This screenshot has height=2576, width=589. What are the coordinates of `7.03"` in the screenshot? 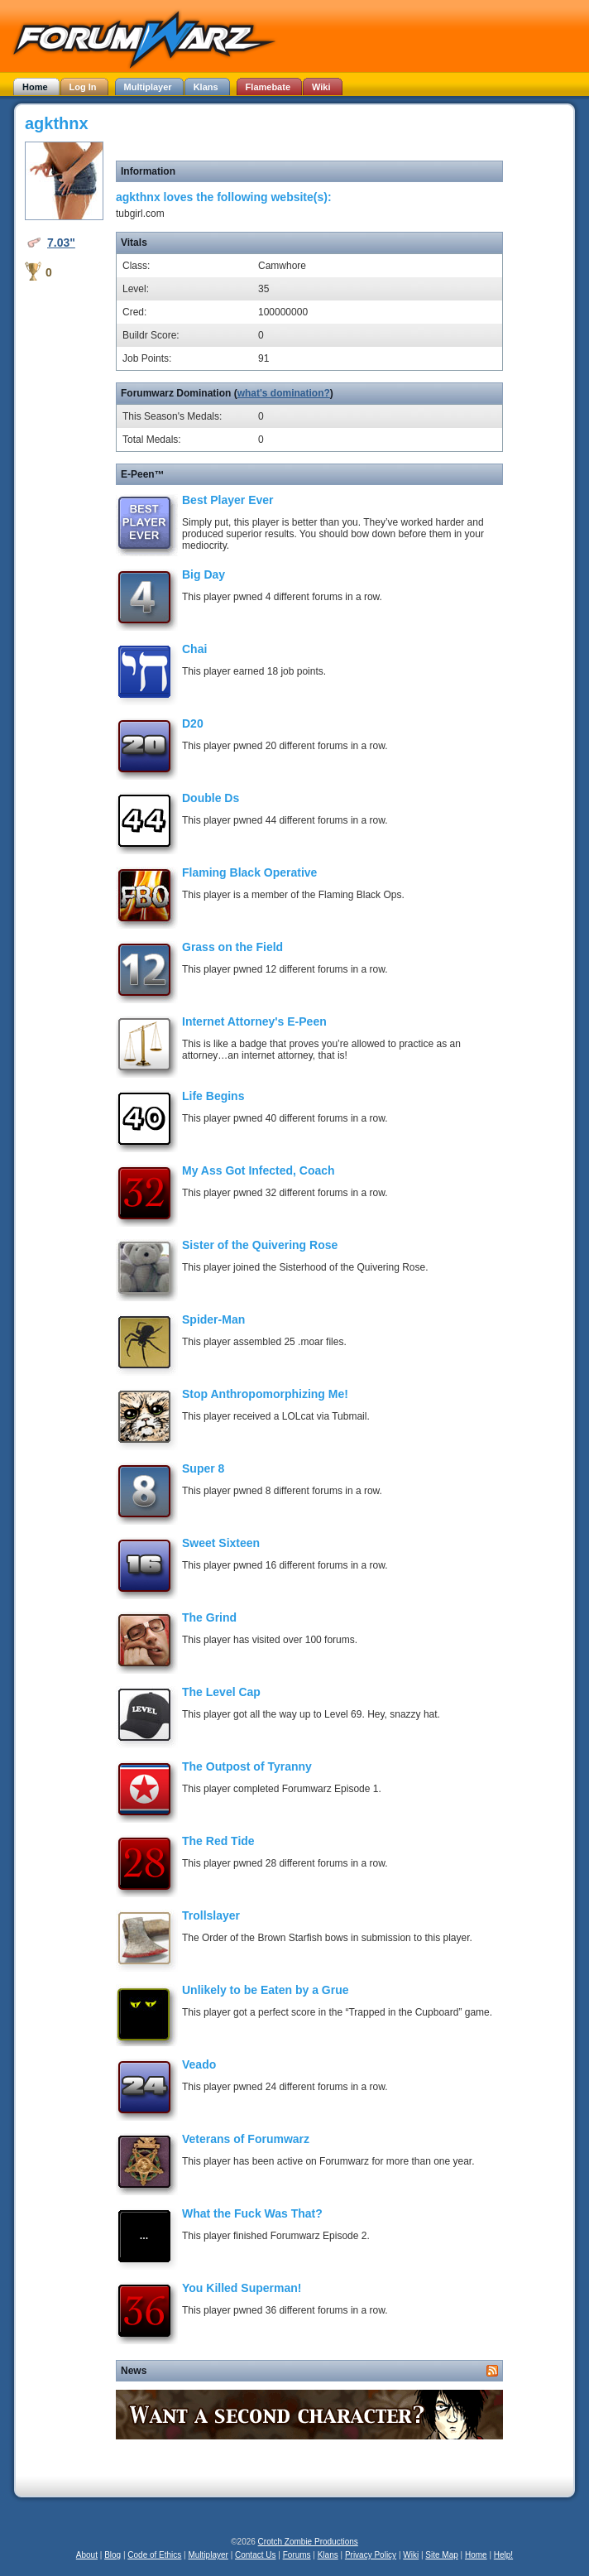 It's located at (61, 242).